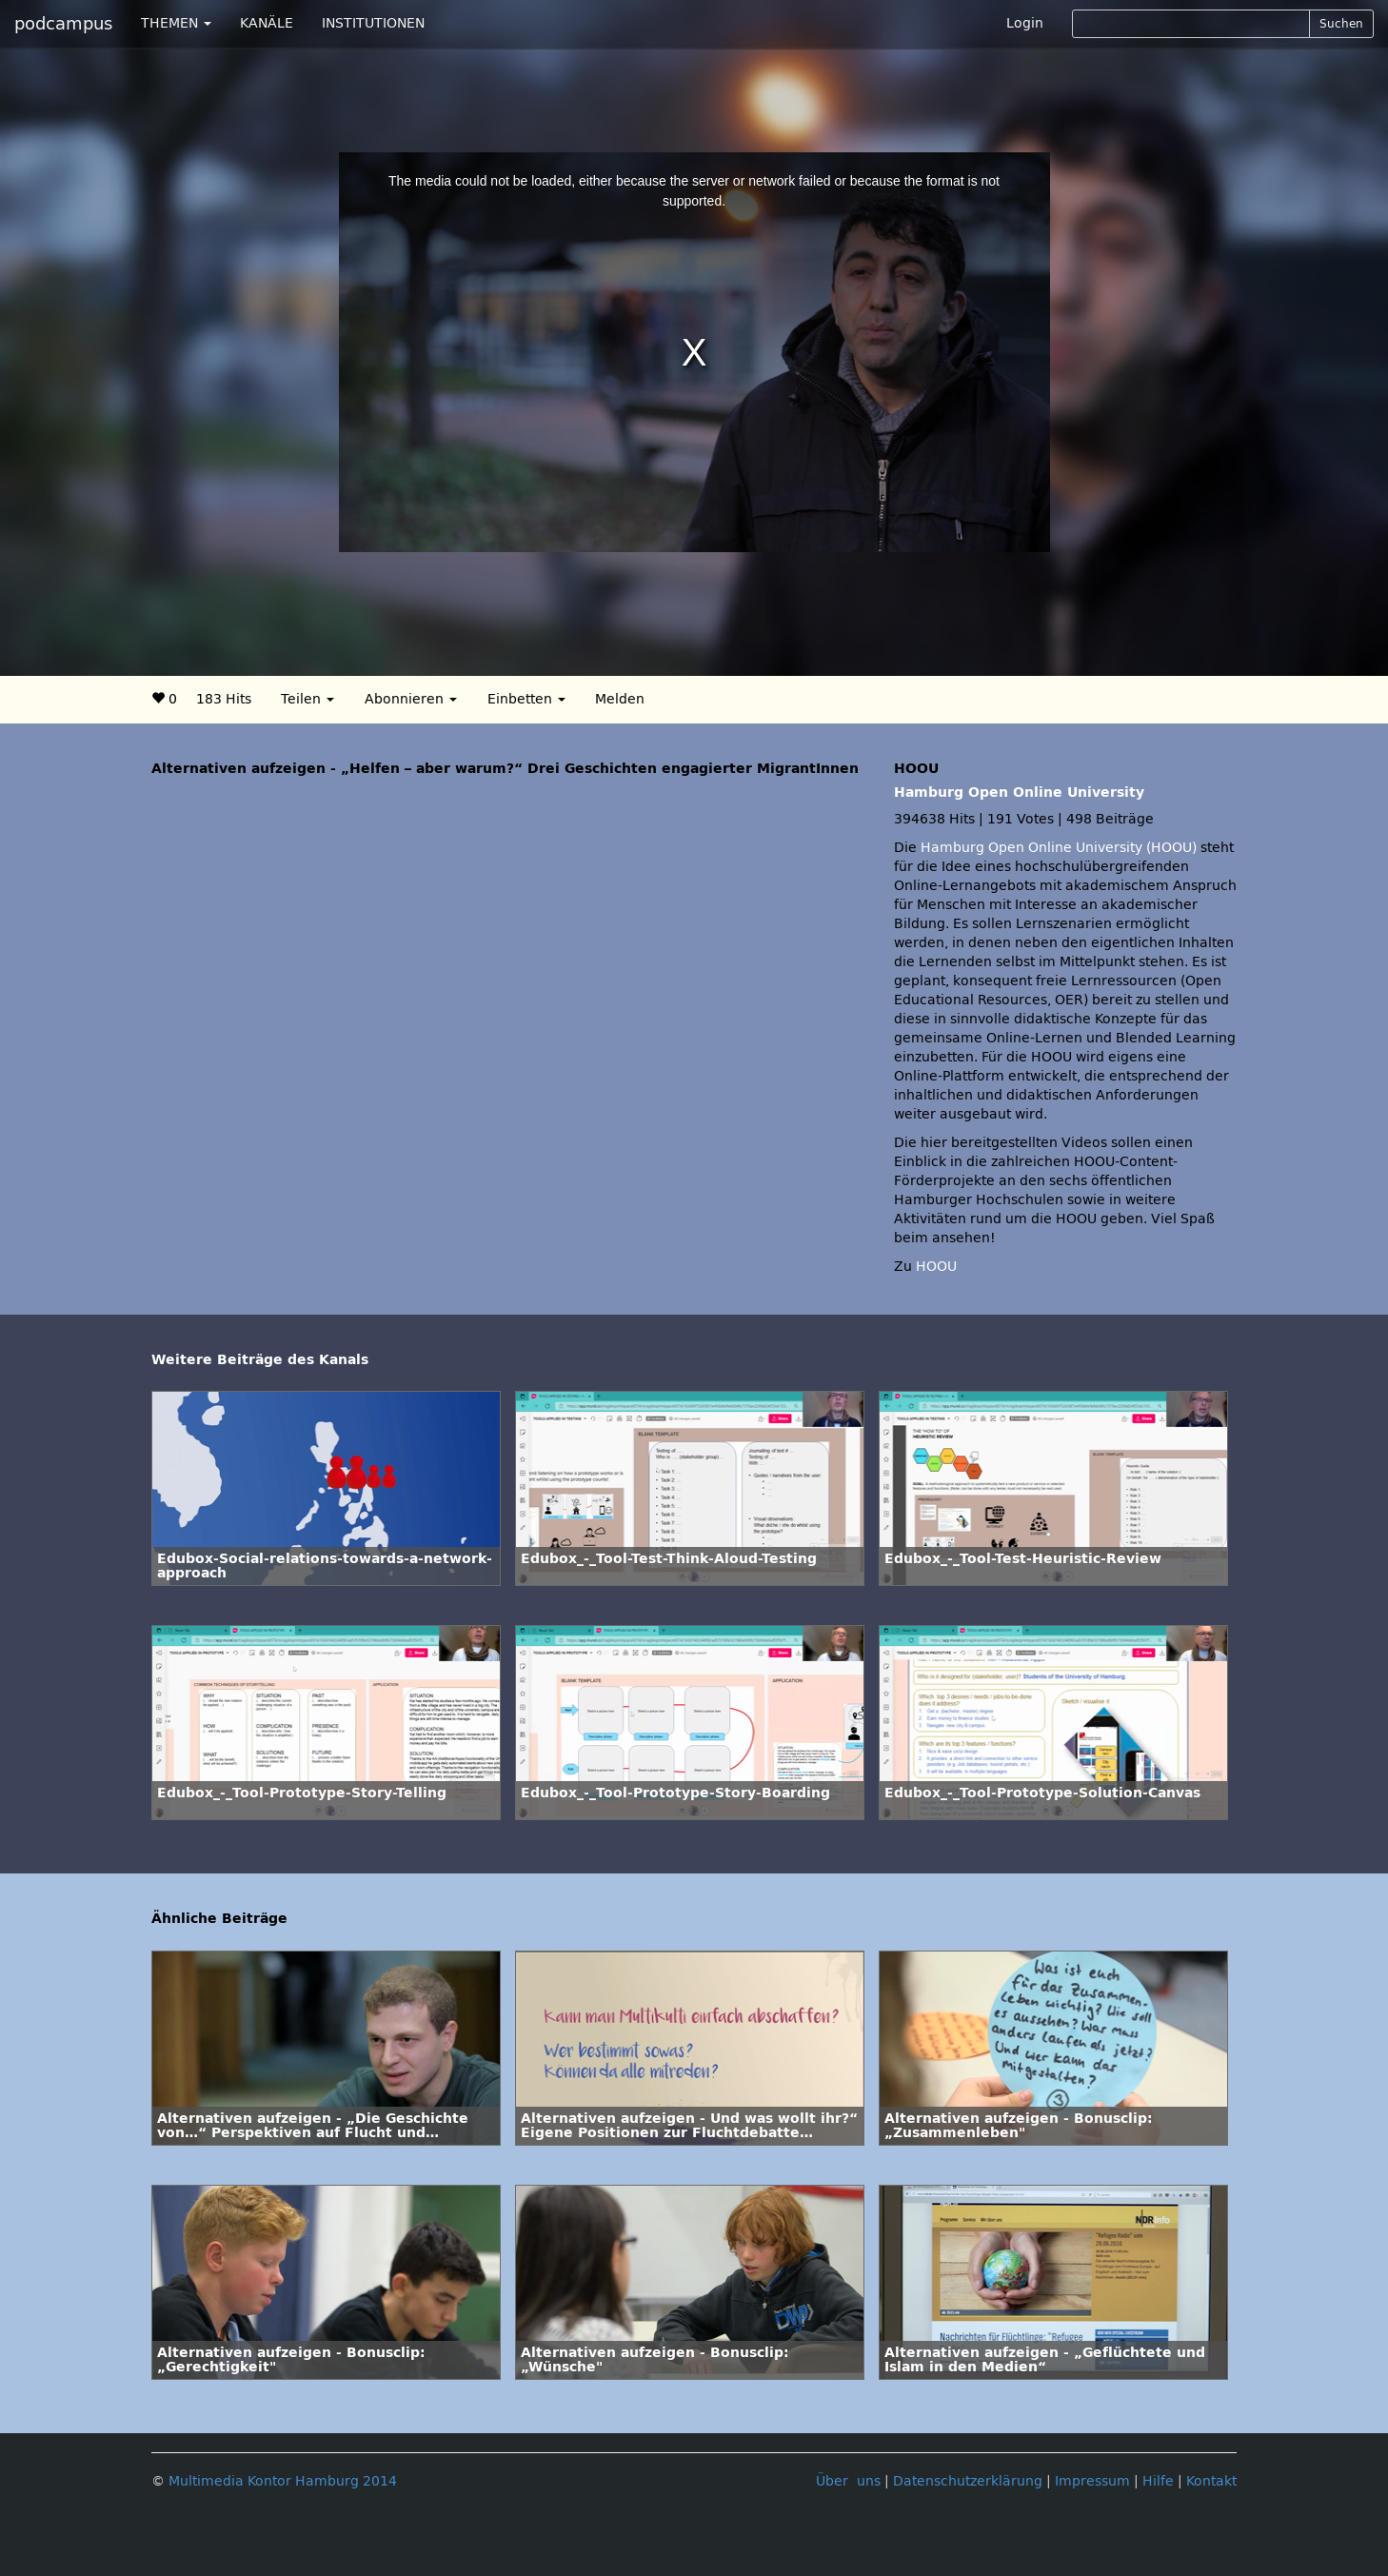 The image size is (1388, 2576). What do you see at coordinates (63, 23) in the screenshot?
I see `podcampus` at bounding box center [63, 23].